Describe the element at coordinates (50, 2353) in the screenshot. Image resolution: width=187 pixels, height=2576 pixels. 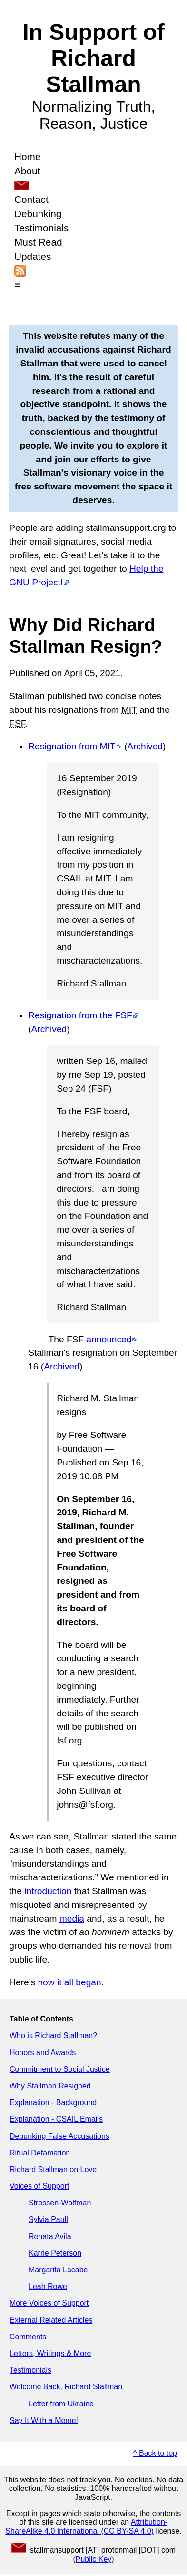
I see `Letters, Writings & More` at that location.